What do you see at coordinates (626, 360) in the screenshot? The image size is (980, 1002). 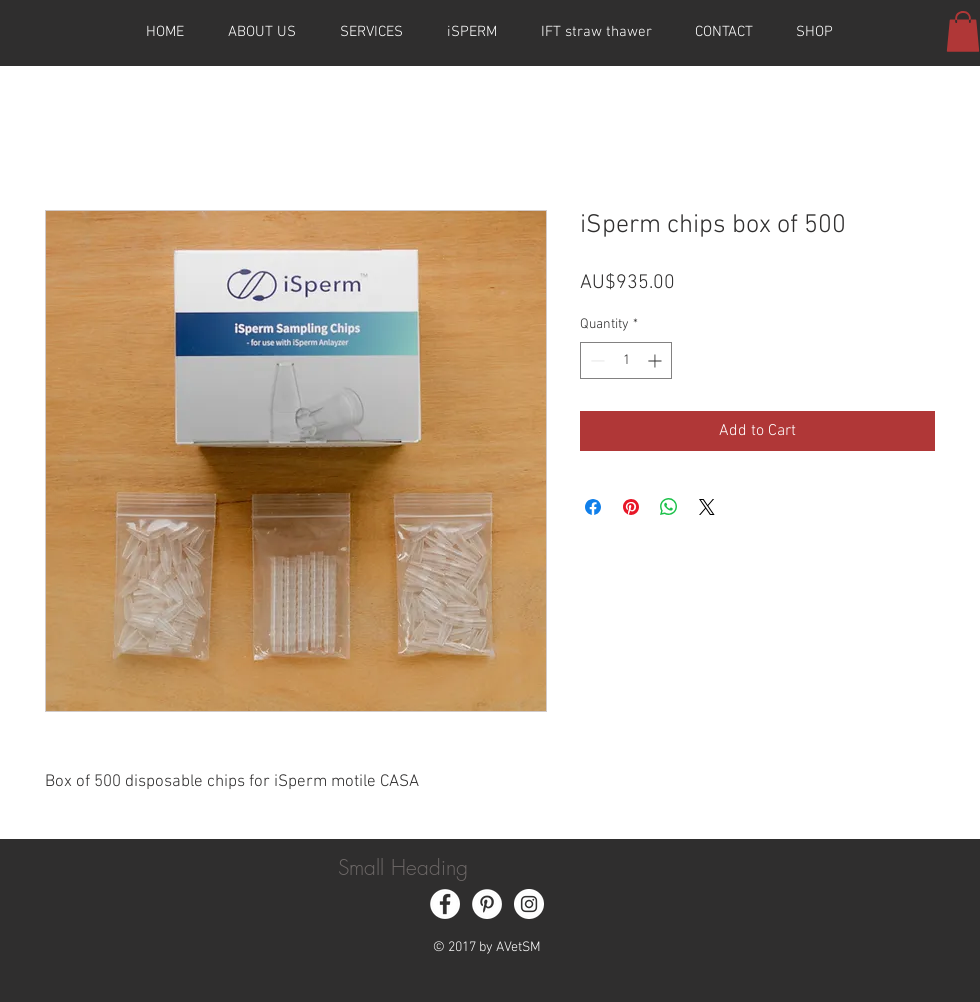 I see `[spinbutton]` at bounding box center [626, 360].